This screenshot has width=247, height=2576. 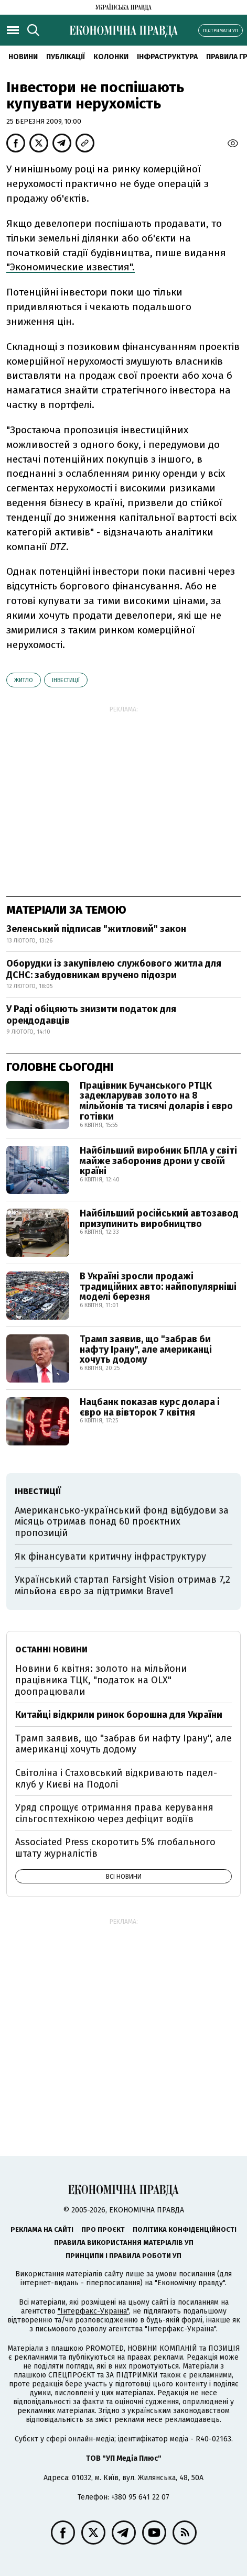 What do you see at coordinates (113, 969) in the screenshot?
I see `Оборудки із закупівлею службового житла для ДСНС: забудовникам вручено підозри` at bounding box center [113, 969].